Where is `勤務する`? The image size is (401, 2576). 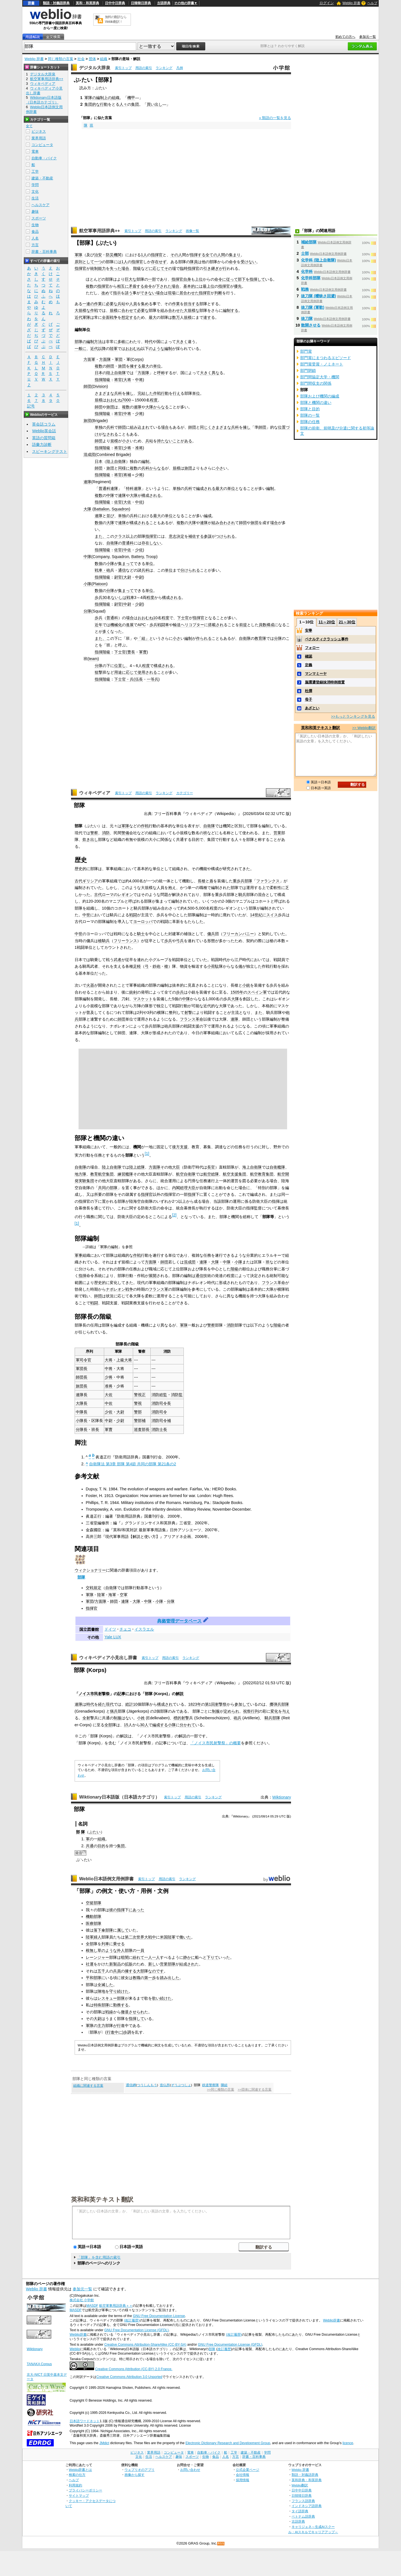 勤務する is located at coordinates (121, 2005).